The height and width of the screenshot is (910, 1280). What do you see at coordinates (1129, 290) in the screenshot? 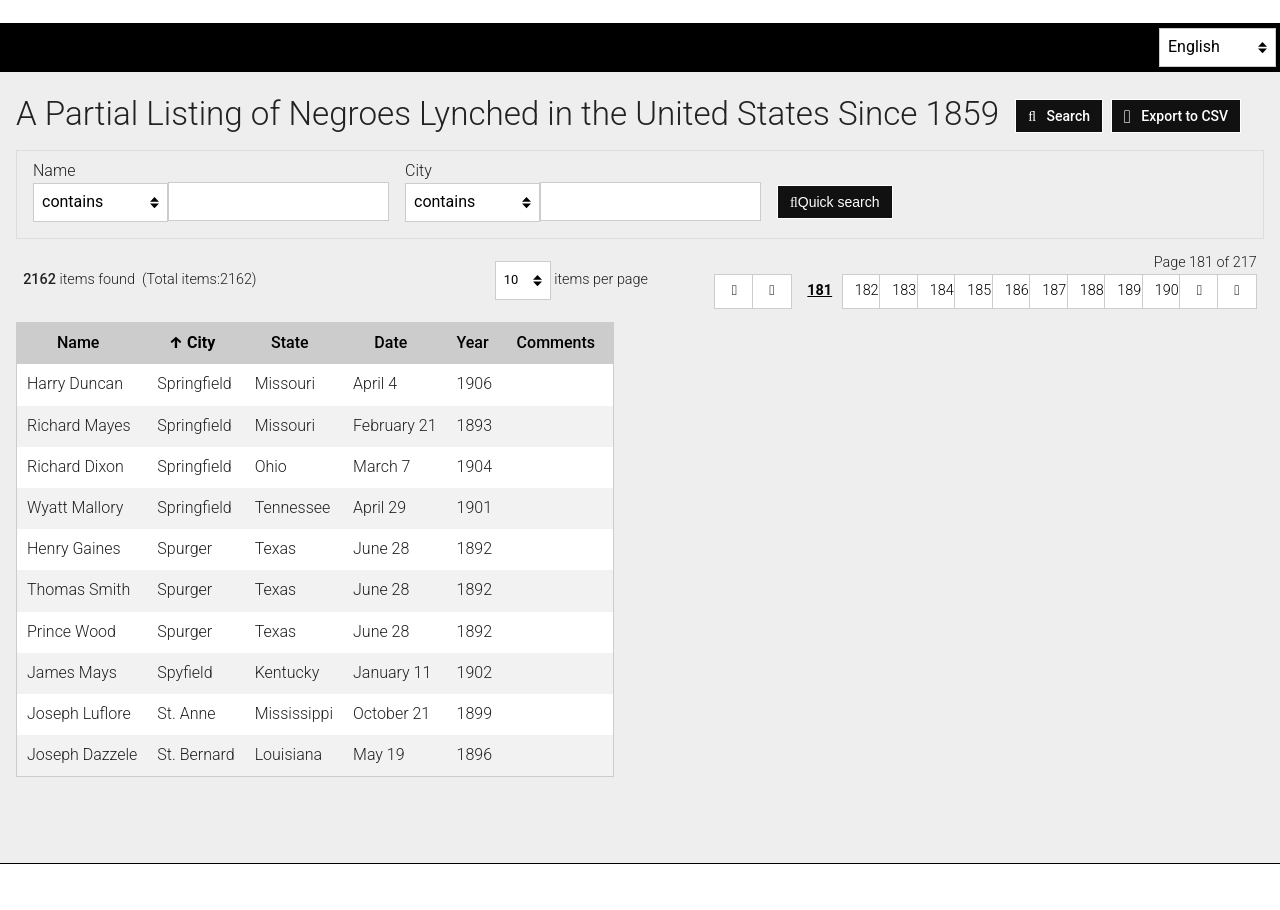
I see `189` at bounding box center [1129, 290].